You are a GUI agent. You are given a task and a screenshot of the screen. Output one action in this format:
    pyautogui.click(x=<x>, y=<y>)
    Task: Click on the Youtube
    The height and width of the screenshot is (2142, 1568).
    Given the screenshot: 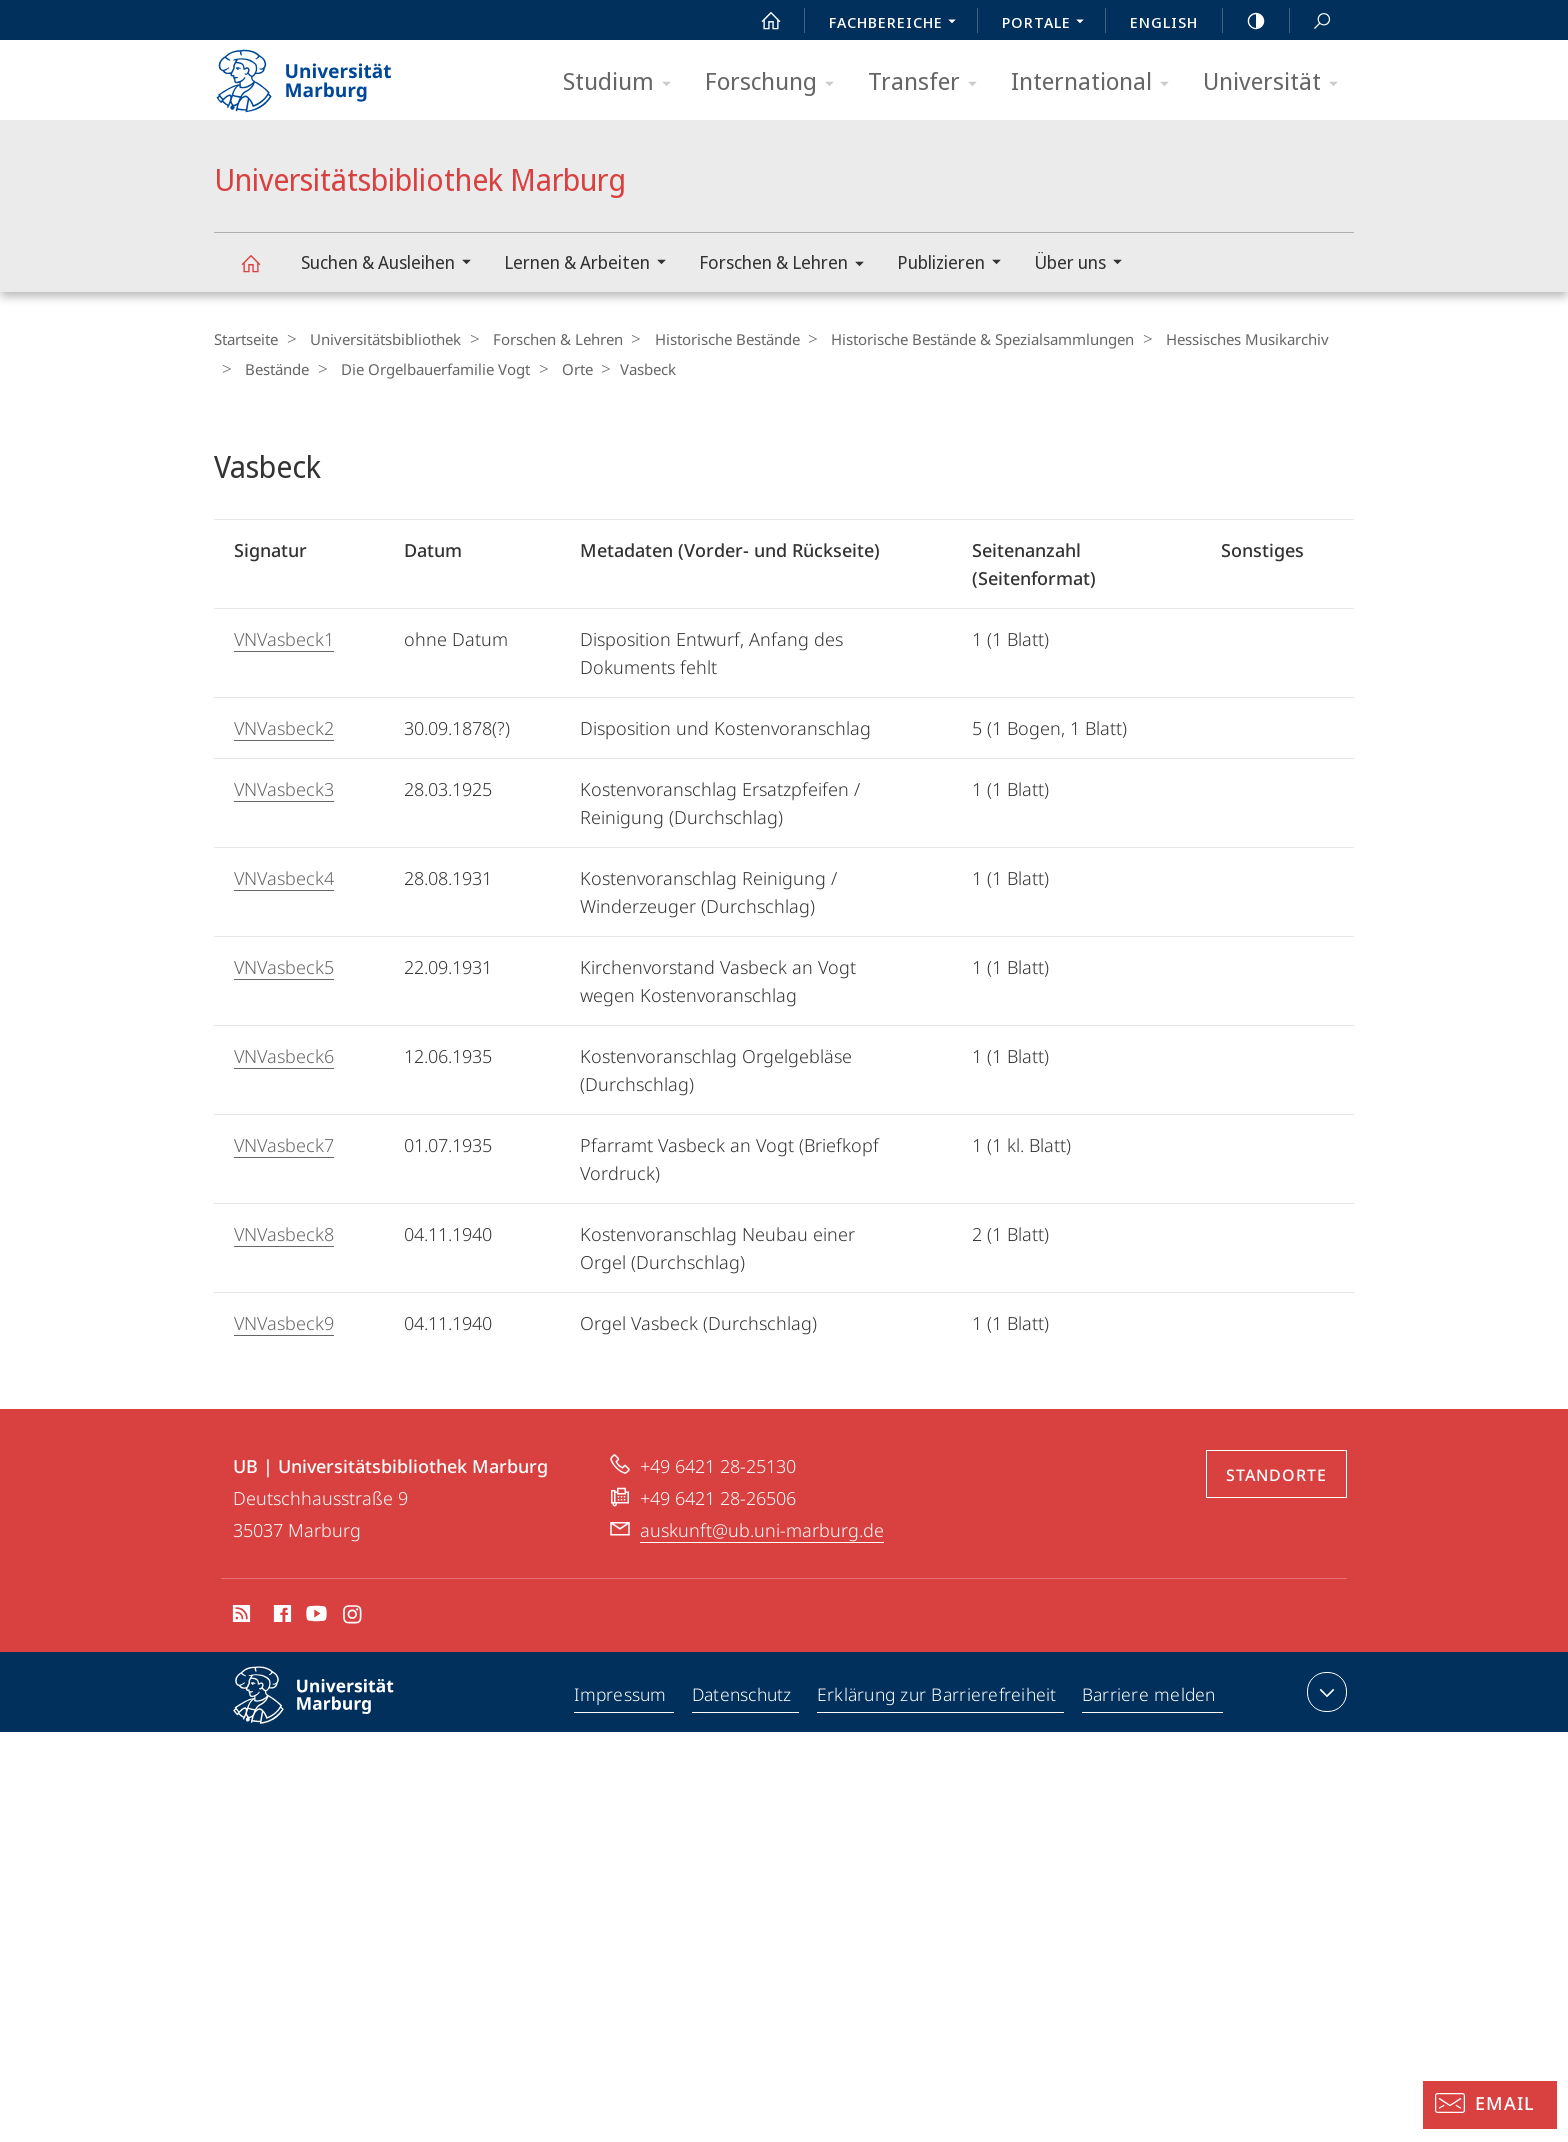 What is the action you would take?
    pyautogui.click(x=314, y=1616)
    